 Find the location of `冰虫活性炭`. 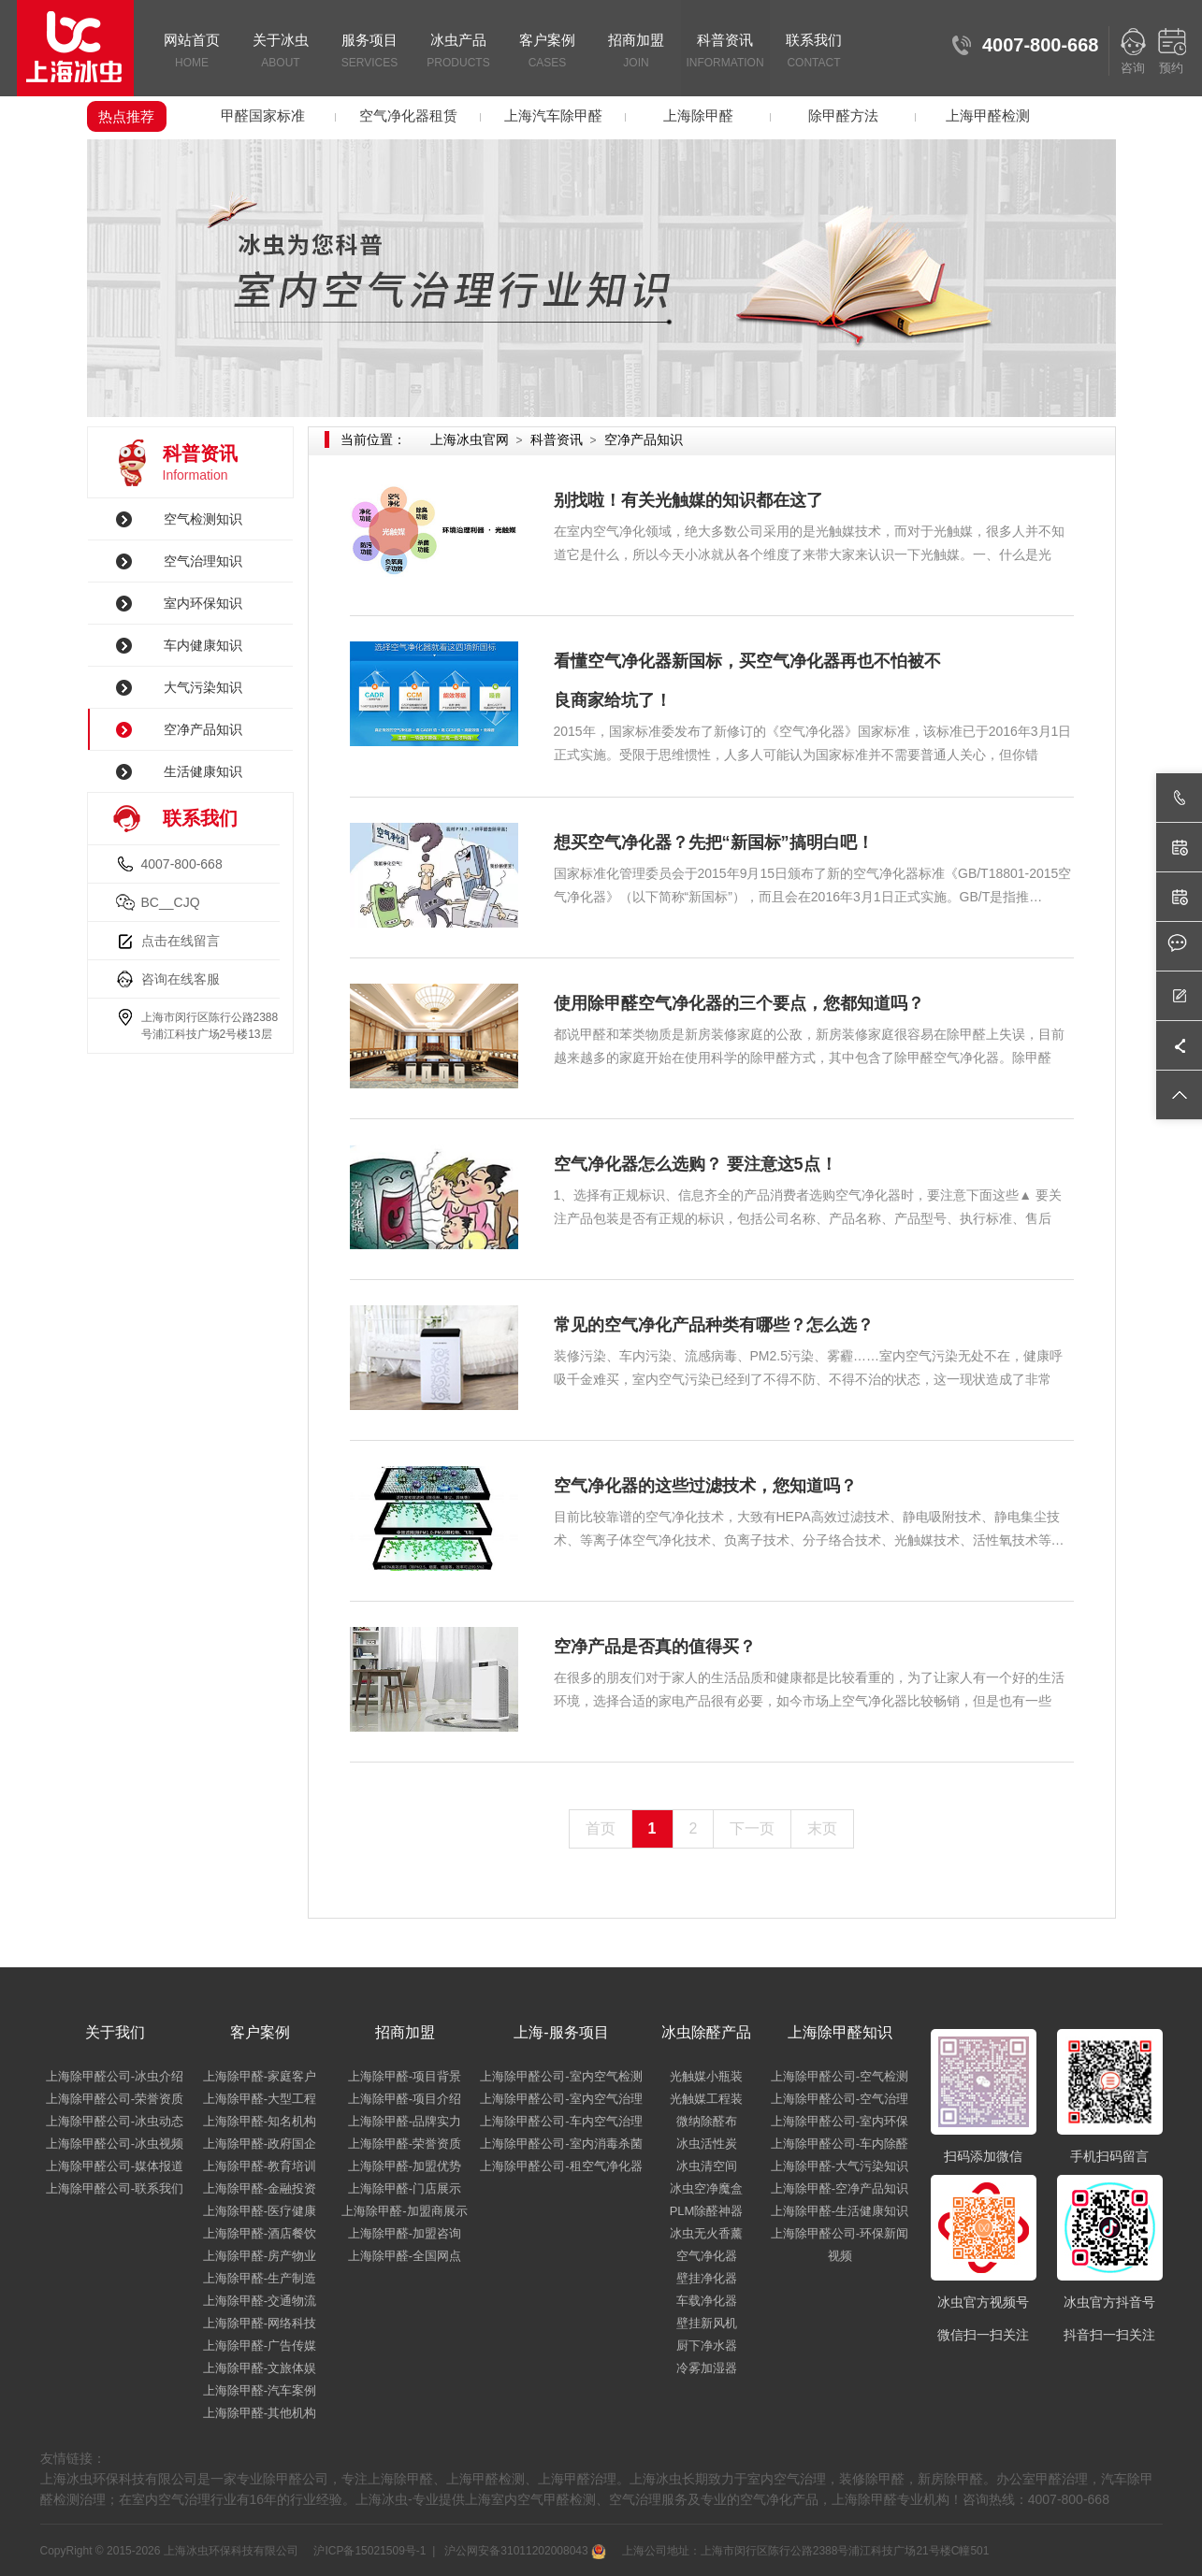

冰虫活性炭 is located at coordinates (706, 2144).